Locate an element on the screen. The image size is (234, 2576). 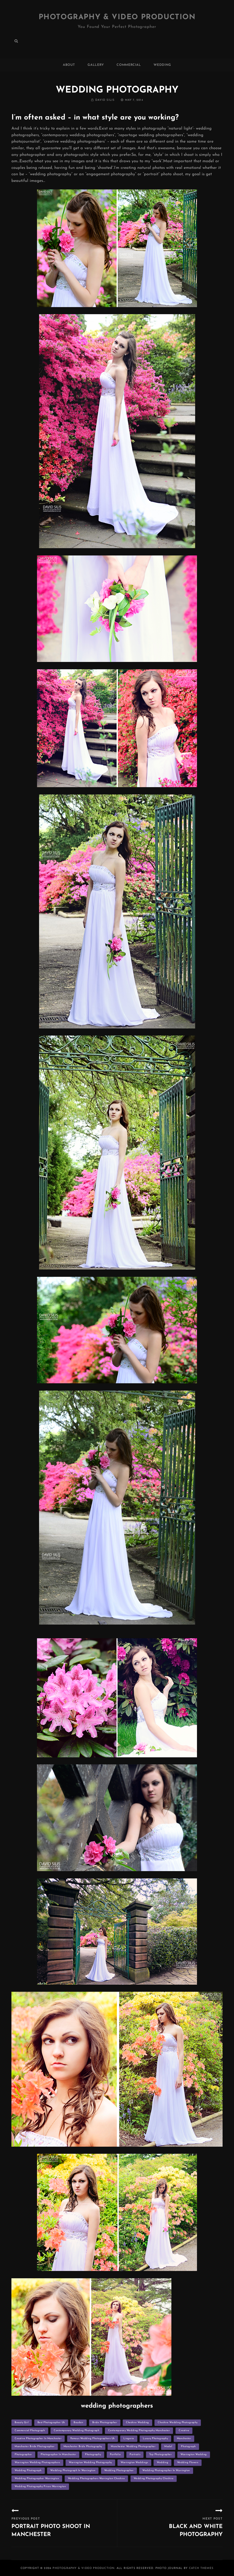
Catch Themes is located at coordinates (201, 2568).